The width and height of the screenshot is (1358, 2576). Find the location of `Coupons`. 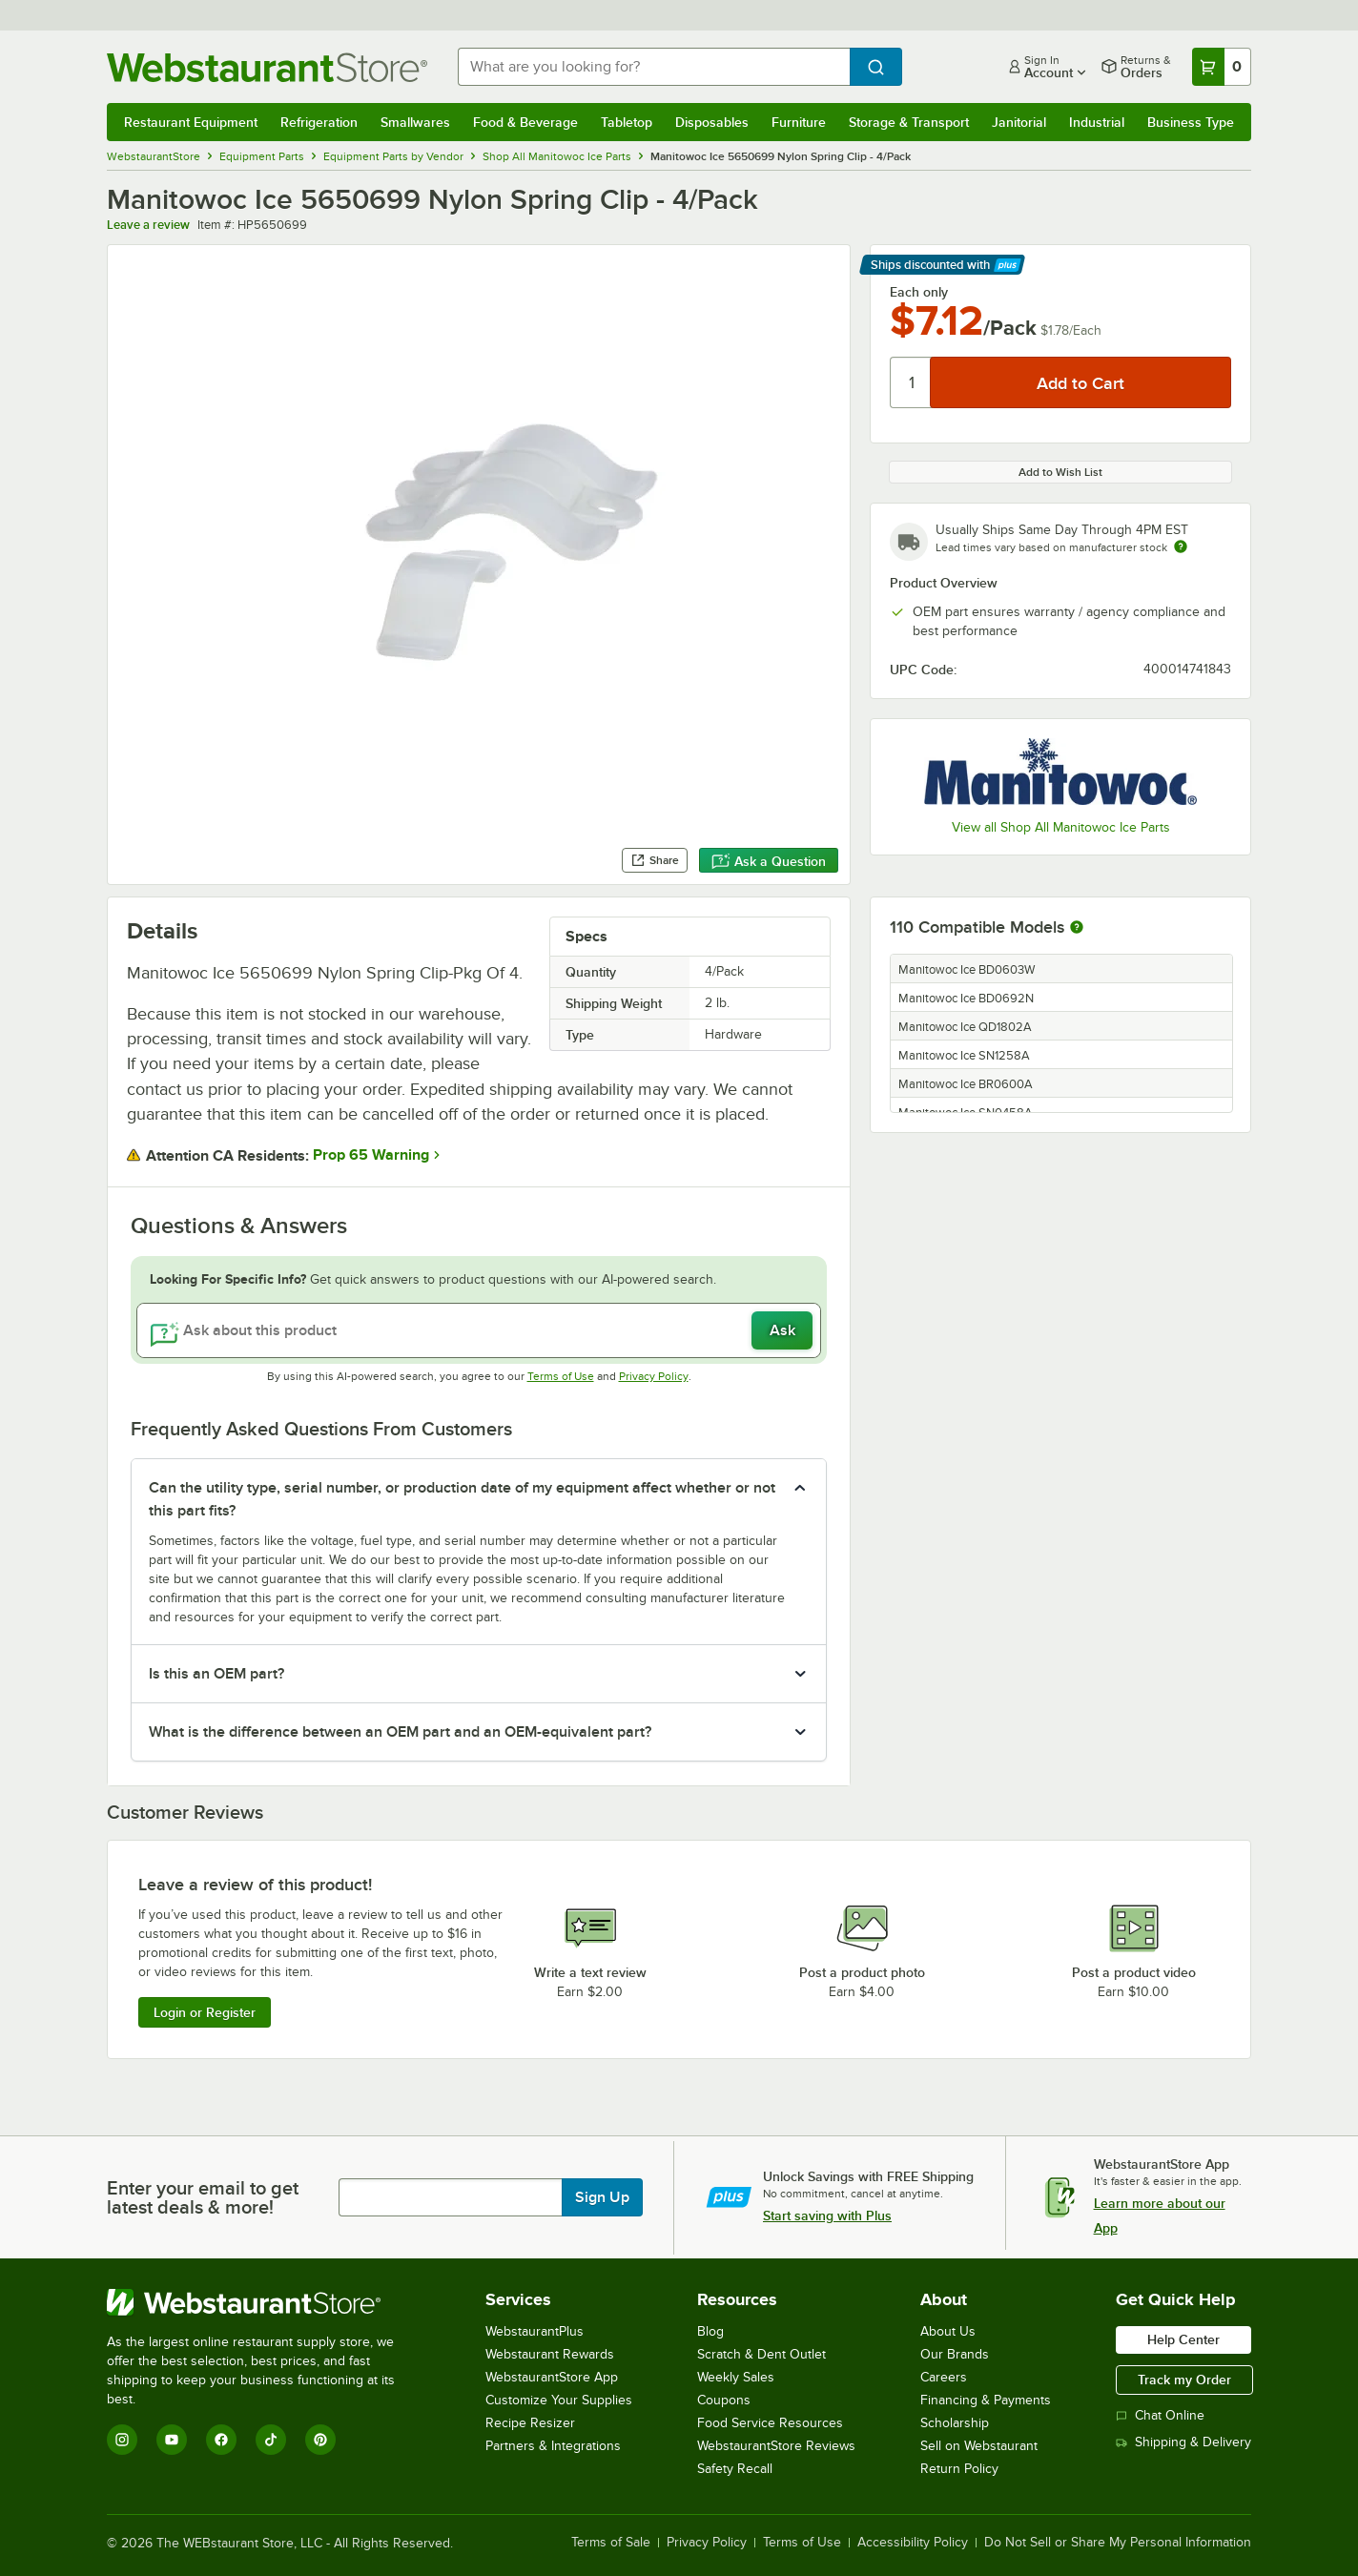

Coupons is located at coordinates (724, 2400).